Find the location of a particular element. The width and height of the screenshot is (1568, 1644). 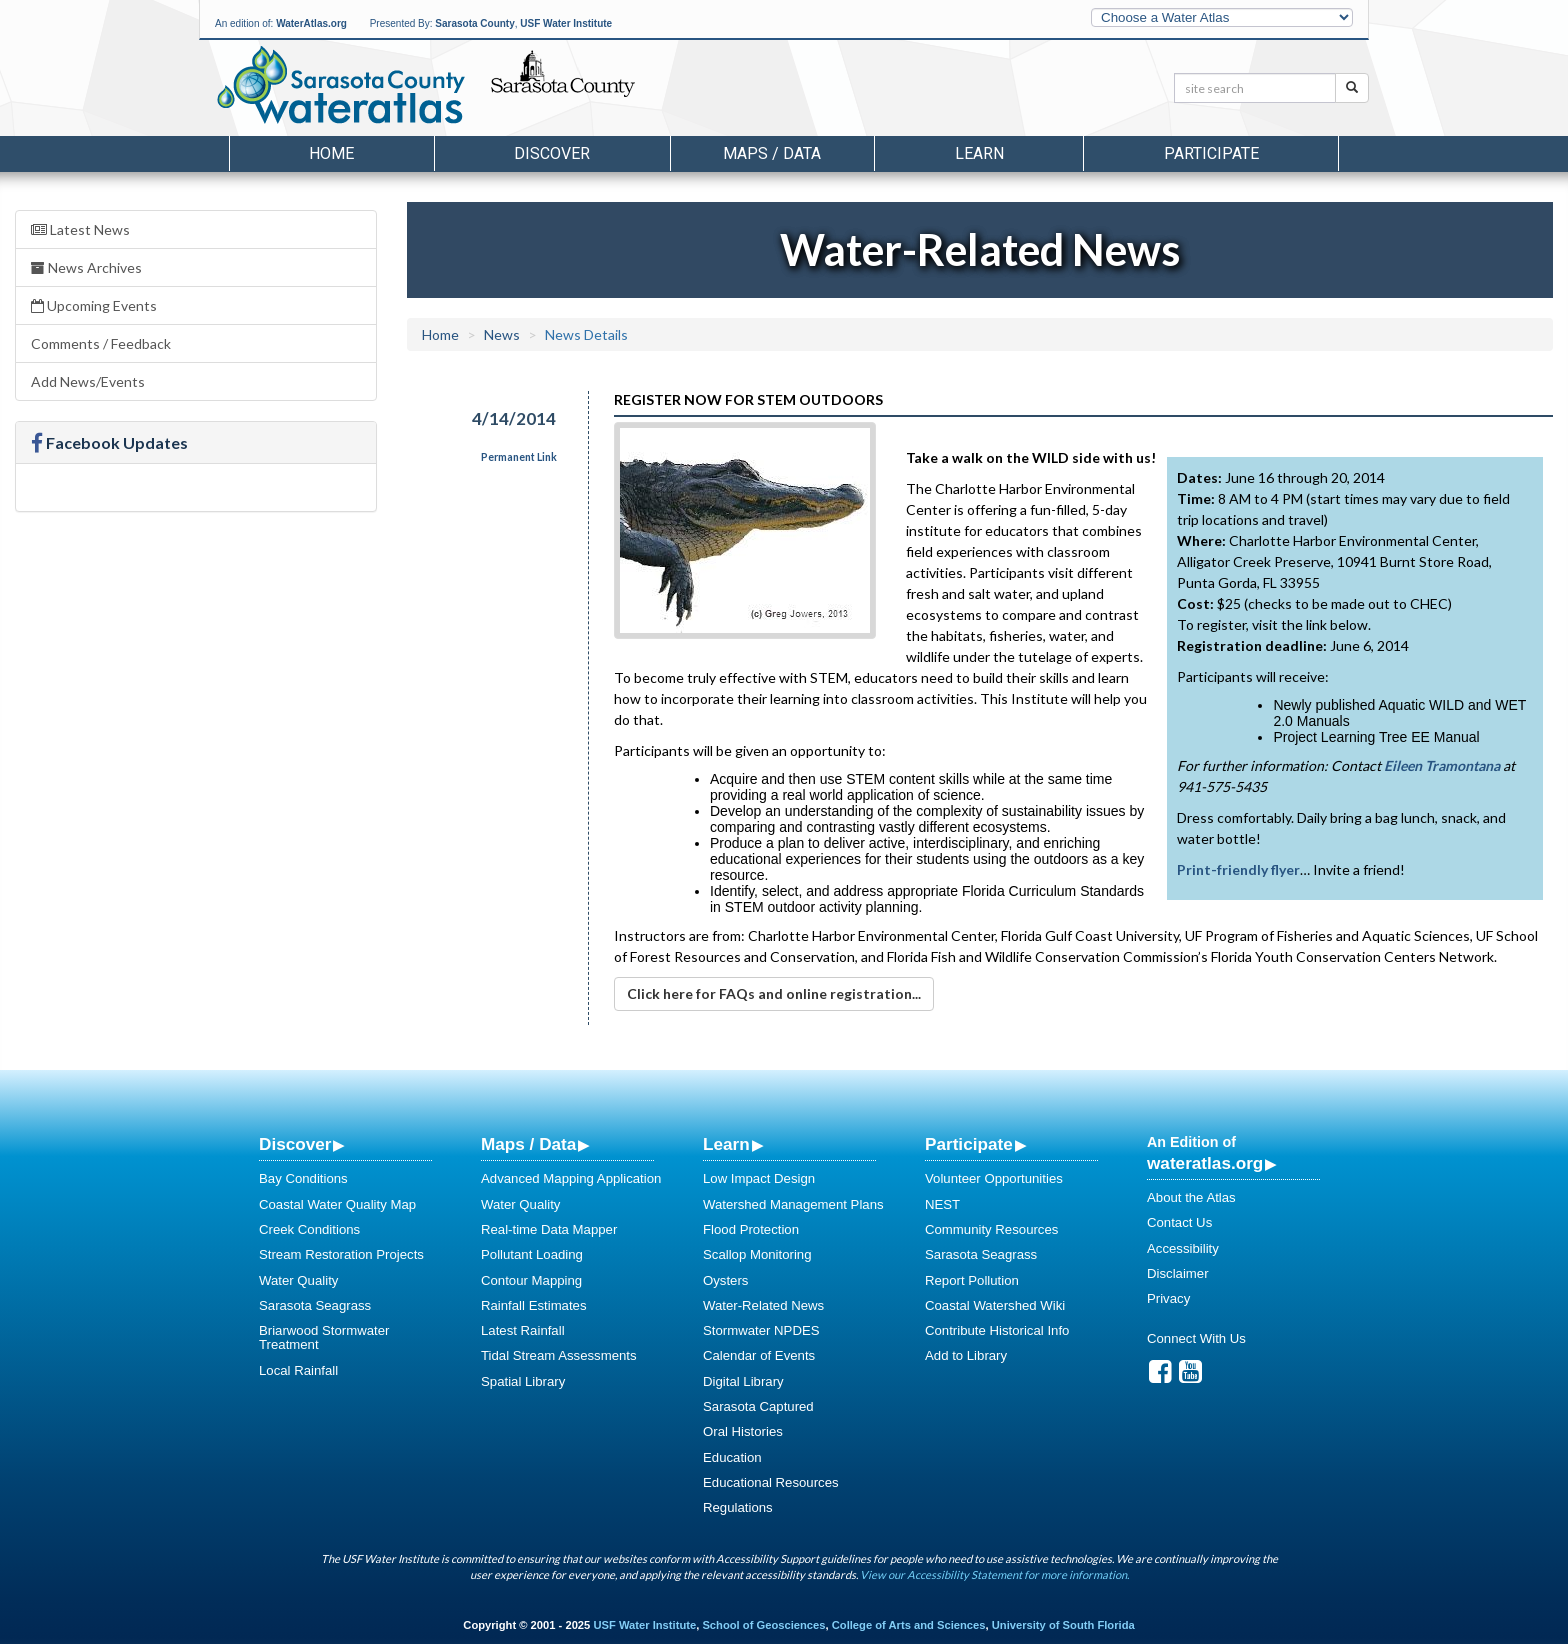

Oysters is located at coordinates (725, 1280).